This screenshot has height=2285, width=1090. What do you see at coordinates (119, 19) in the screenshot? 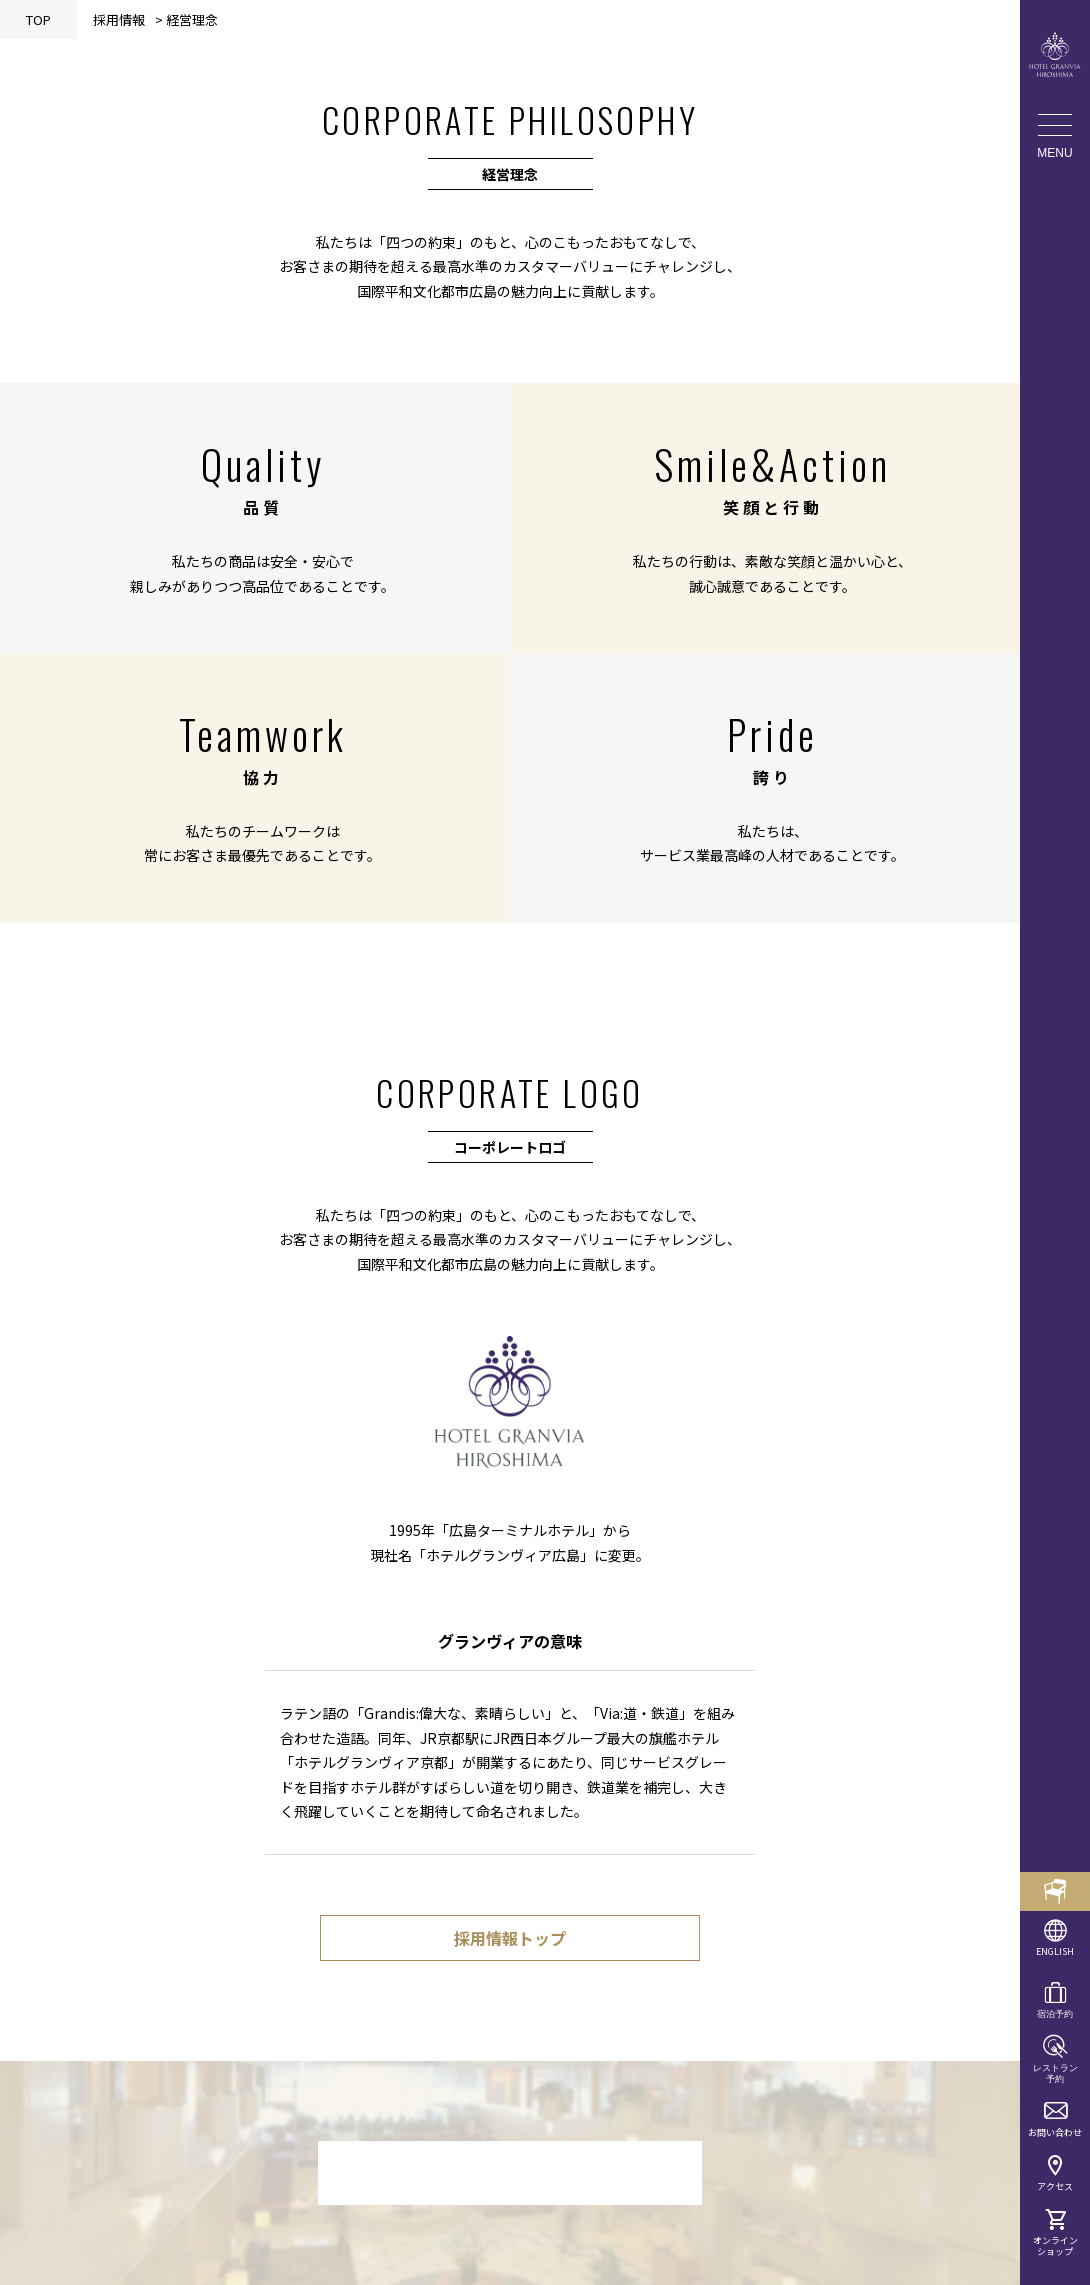
I see `採用情報` at bounding box center [119, 19].